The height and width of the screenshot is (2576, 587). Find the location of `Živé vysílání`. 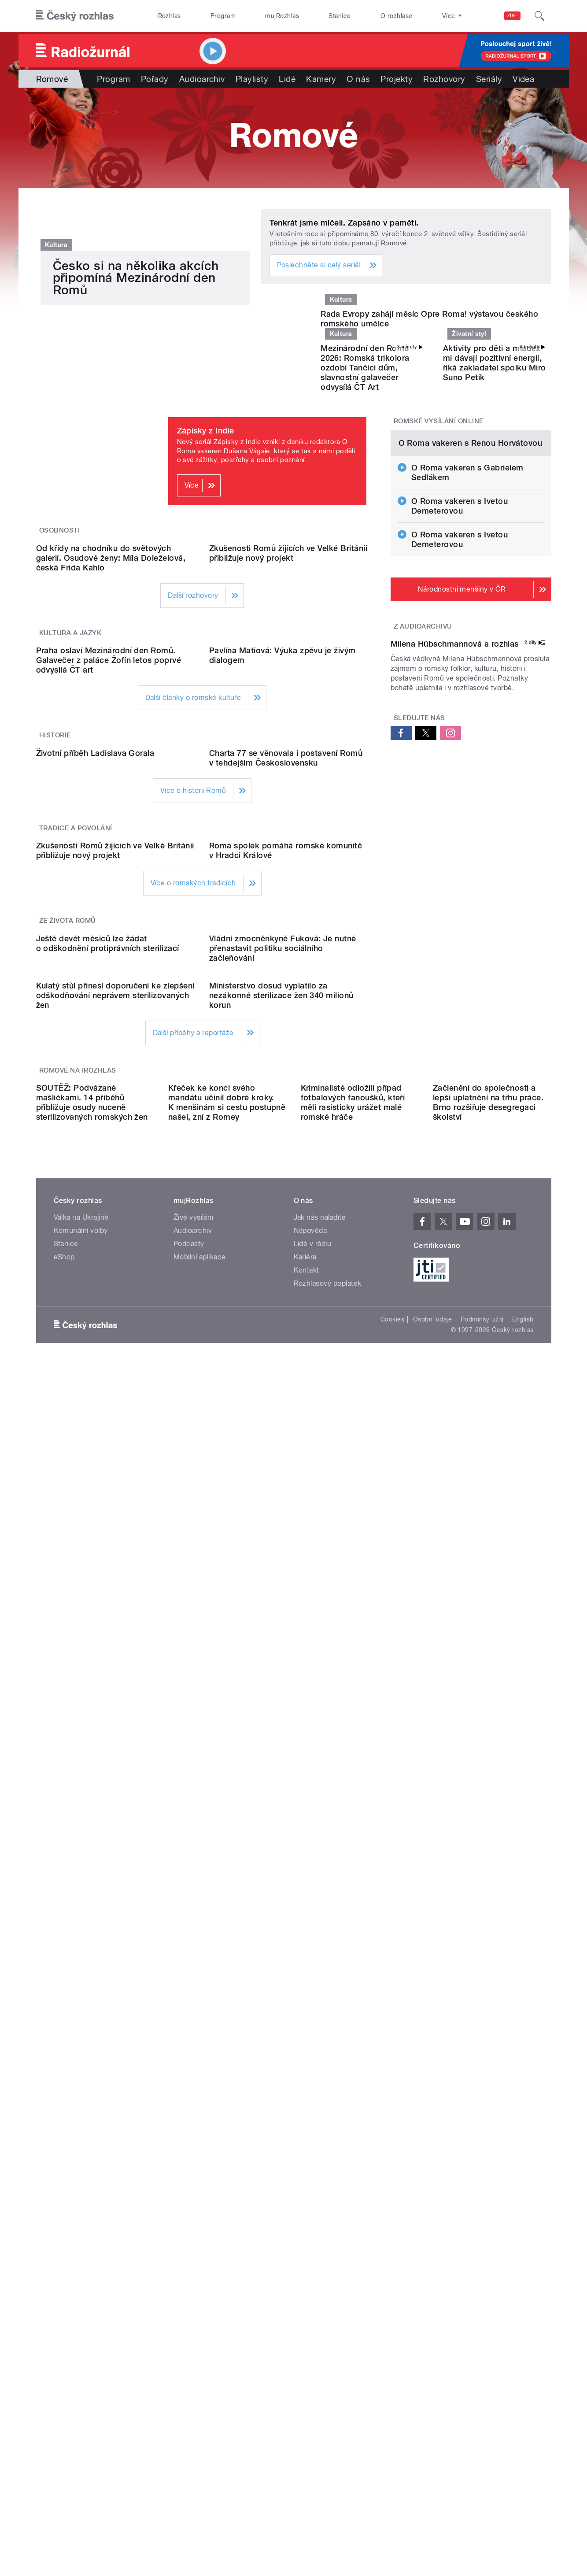

Živé vysílání is located at coordinates (193, 1951).